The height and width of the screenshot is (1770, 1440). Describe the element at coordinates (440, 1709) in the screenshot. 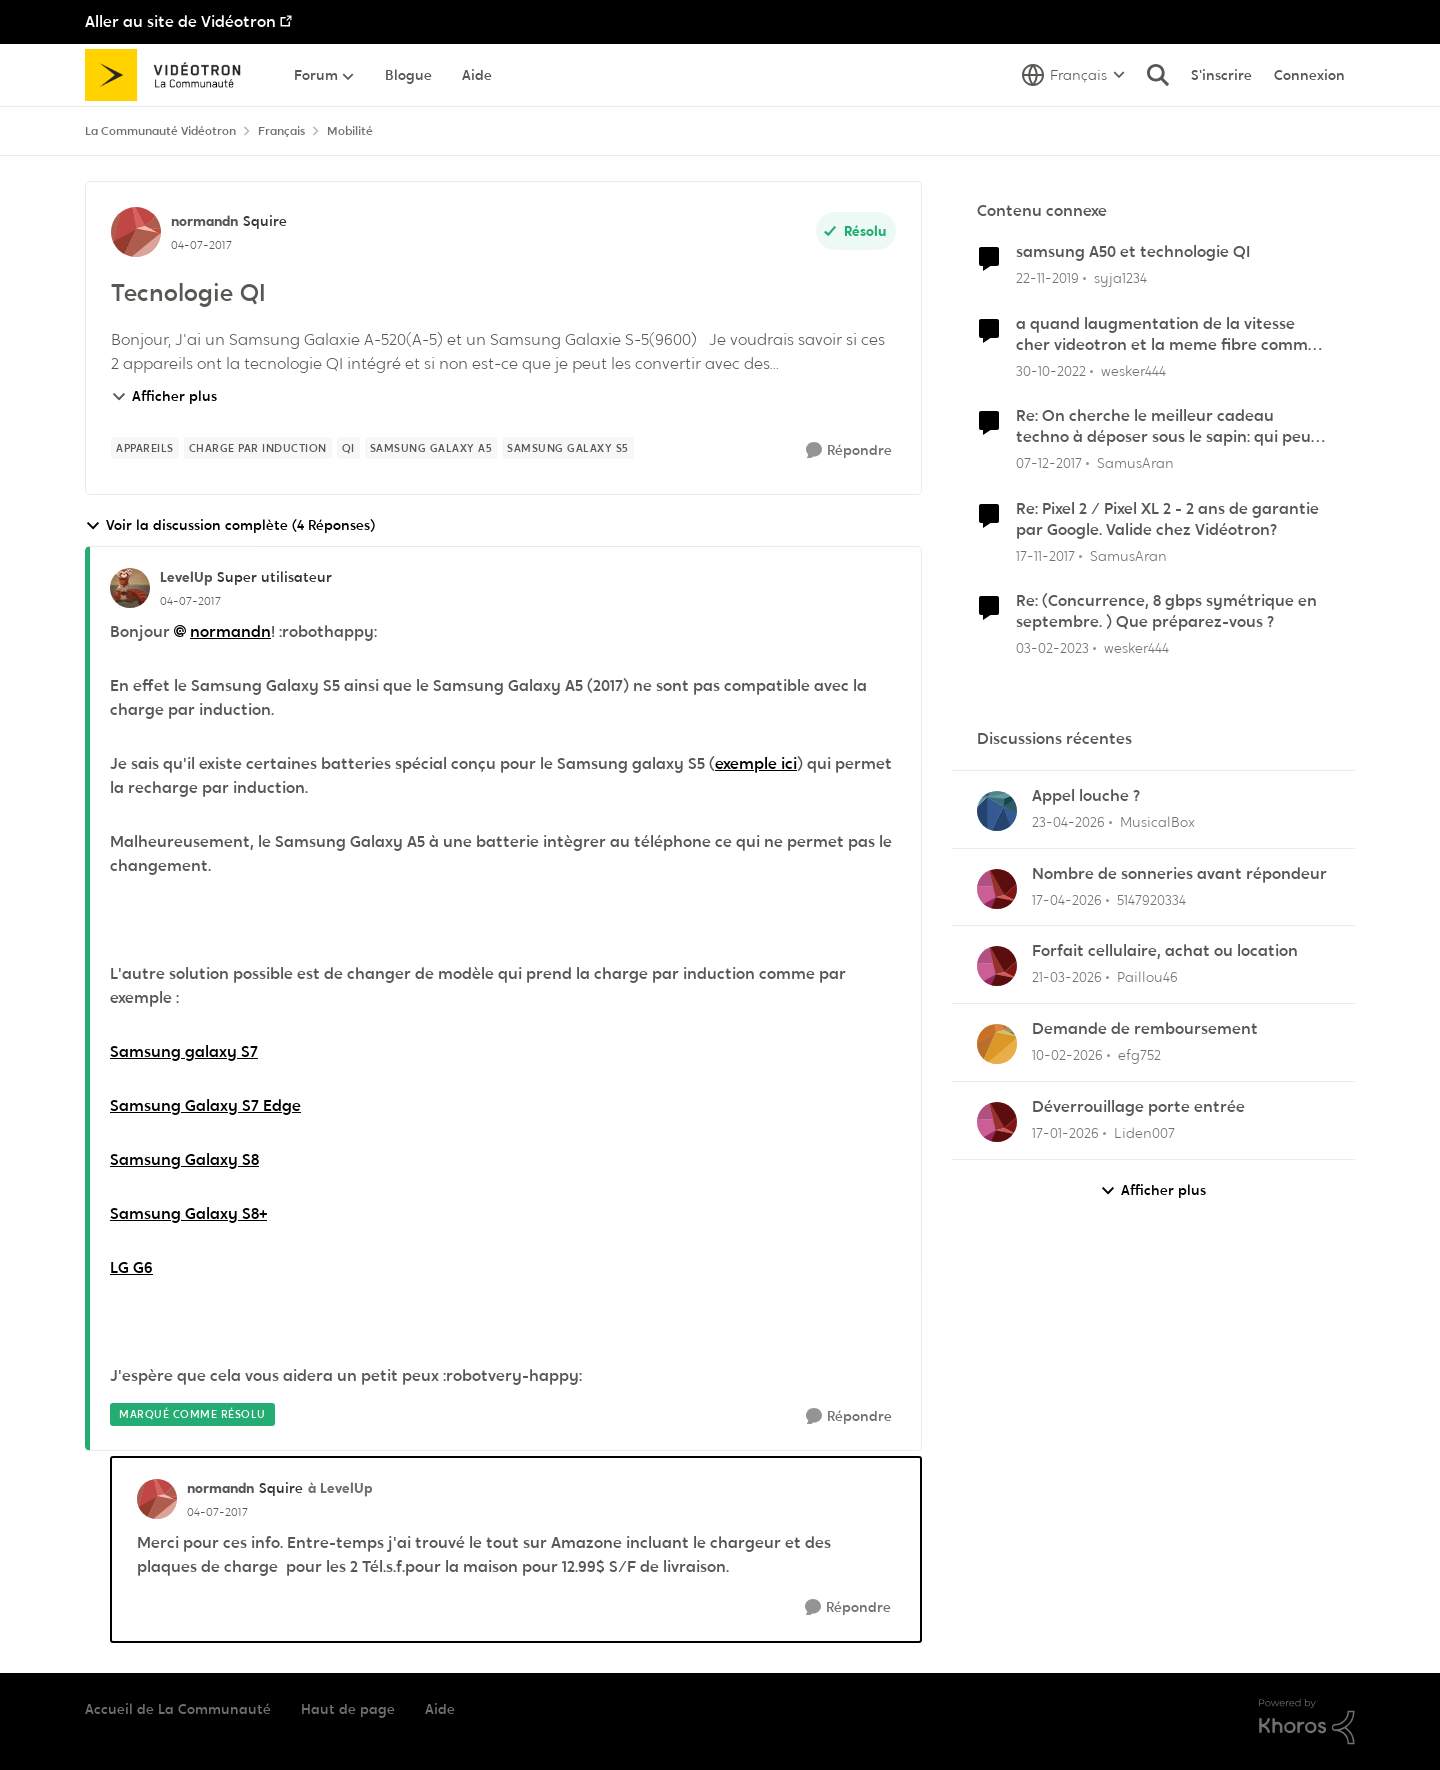

I see `Aide` at that location.